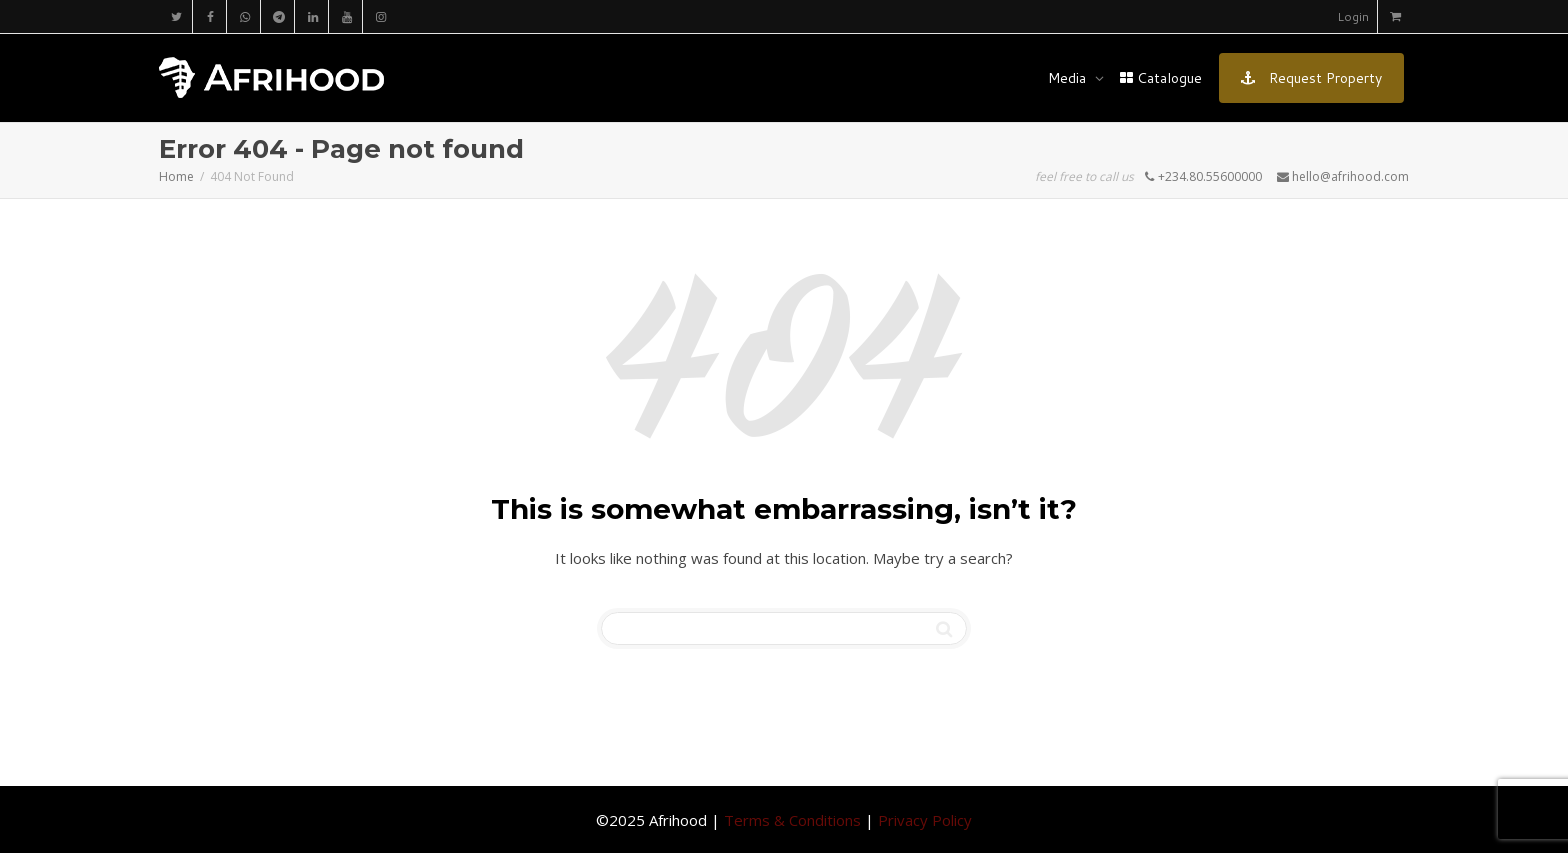 The image size is (1568, 853). What do you see at coordinates (1311, 78) in the screenshot?
I see `Request Property` at bounding box center [1311, 78].